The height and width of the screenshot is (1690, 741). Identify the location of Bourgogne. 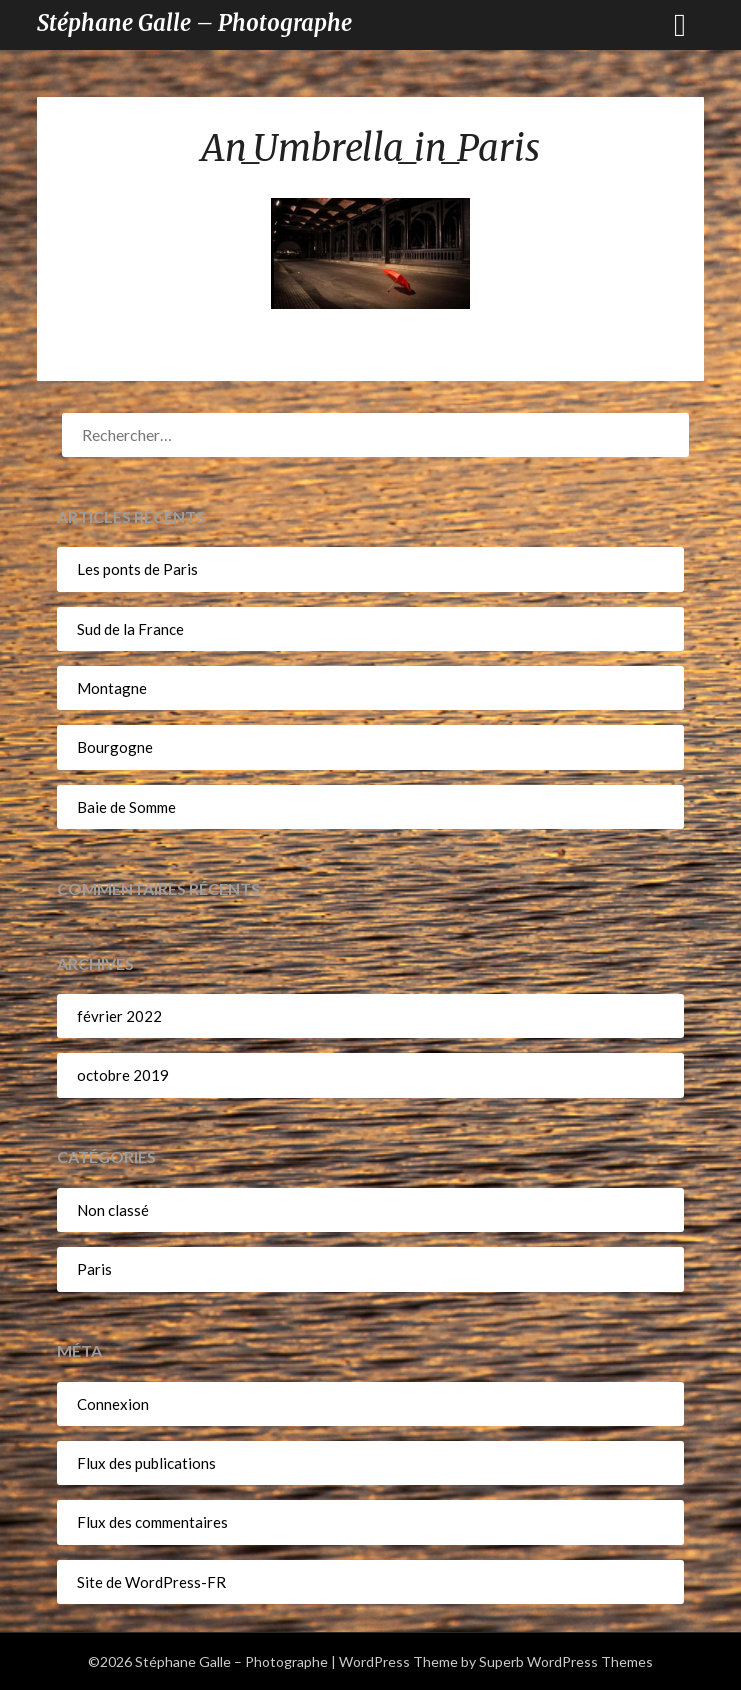
(115, 747).